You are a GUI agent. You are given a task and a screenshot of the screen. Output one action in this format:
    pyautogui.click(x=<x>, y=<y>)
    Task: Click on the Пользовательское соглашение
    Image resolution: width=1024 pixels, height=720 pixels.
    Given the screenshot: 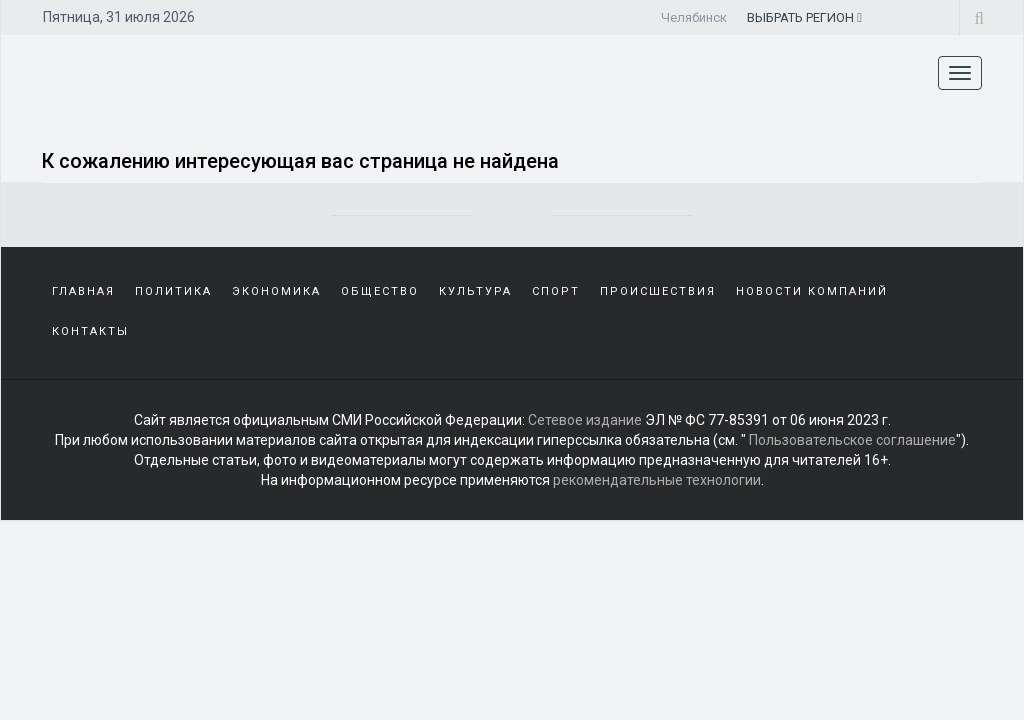 What is the action you would take?
    pyautogui.click(x=852, y=440)
    